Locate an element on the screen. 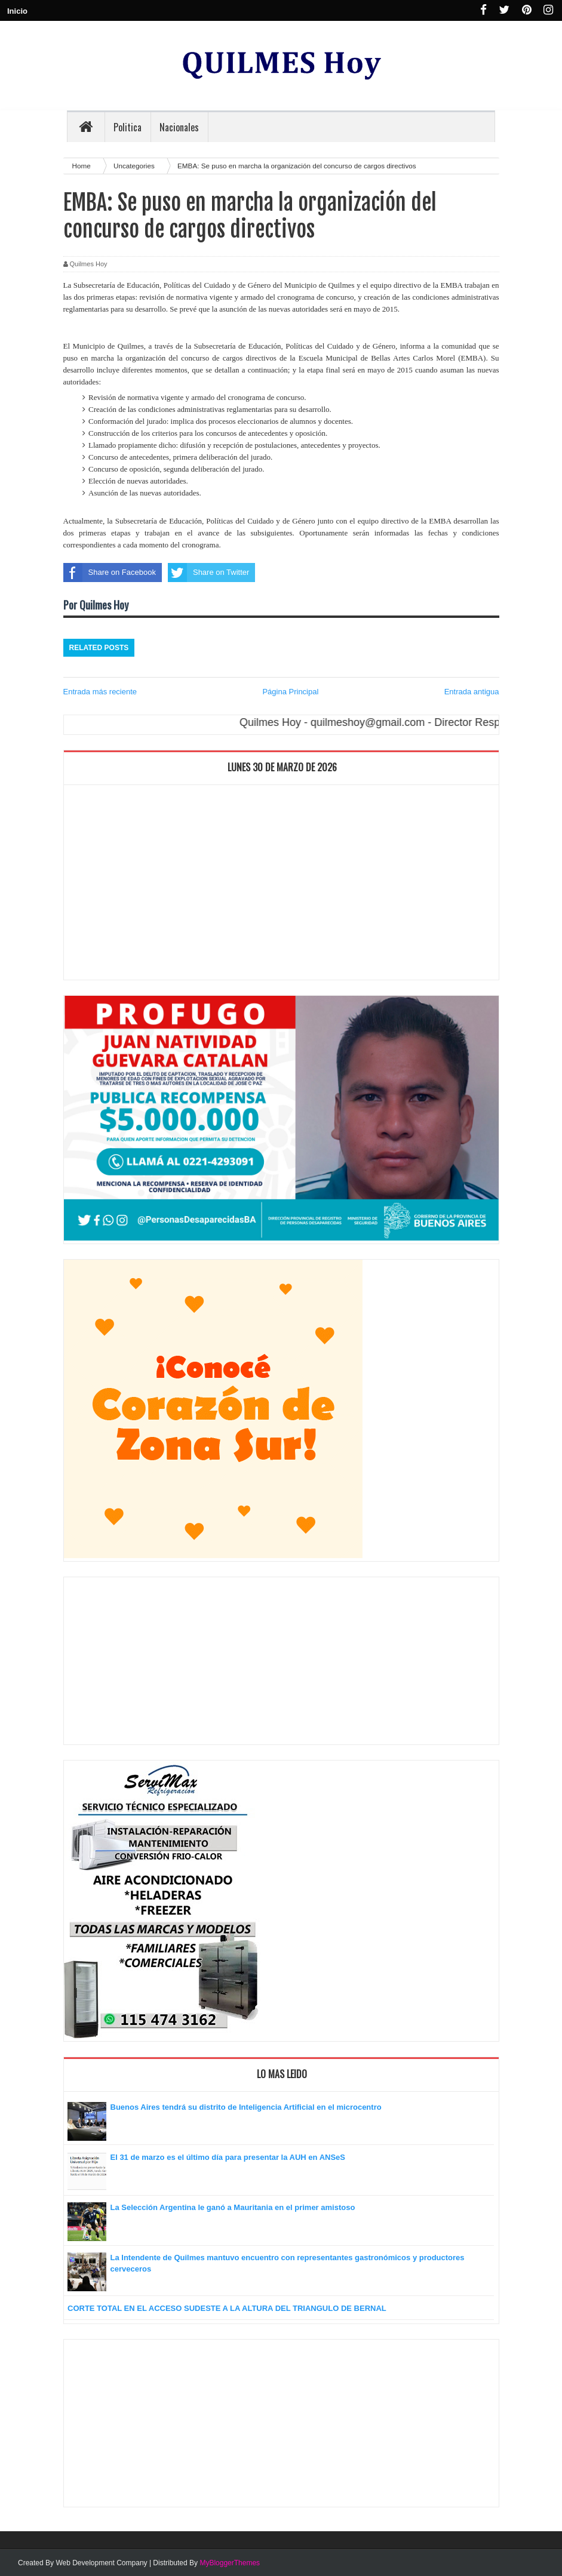  Home is located at coordinates (82, 166).